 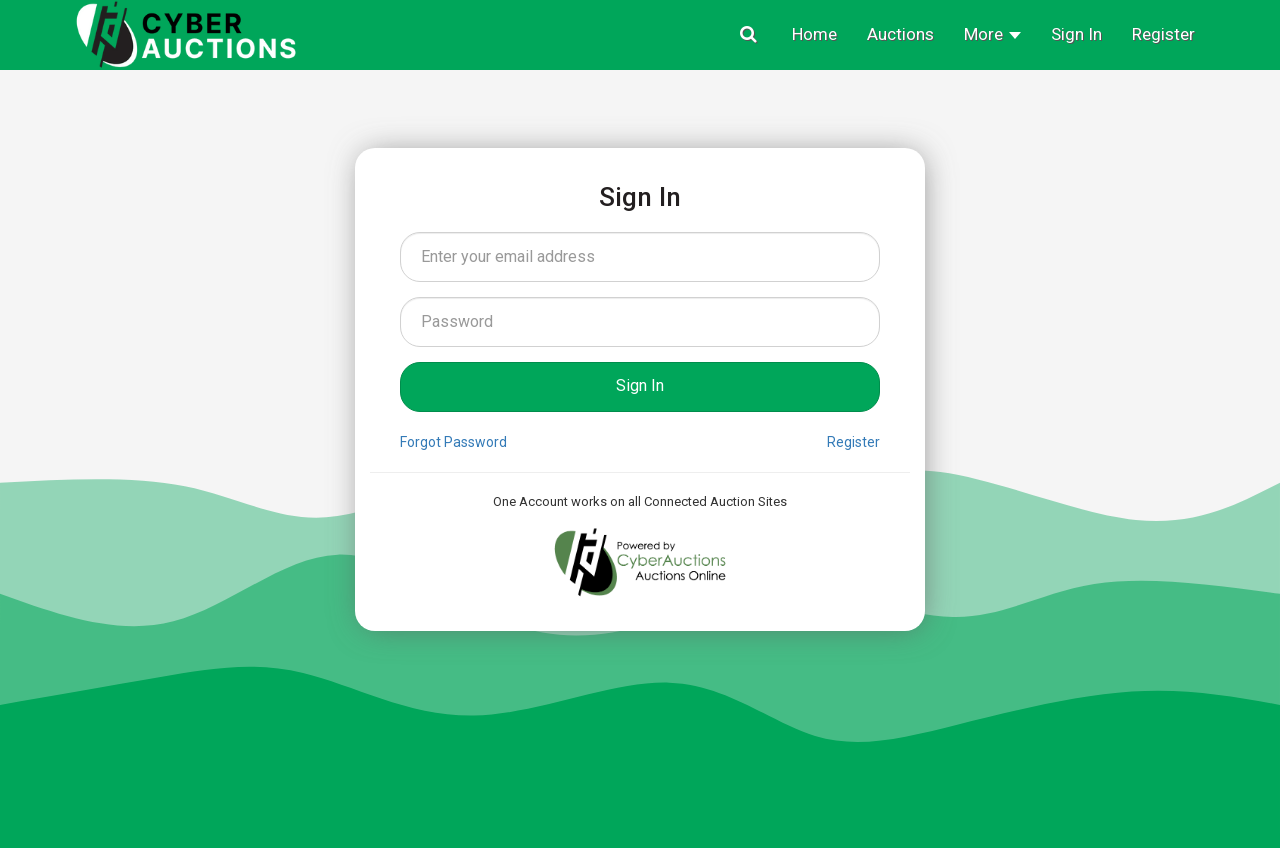 What do you see at coordinates (1163, 34) in the screenshot?
I see `Register` at bounding box center [1163, 34].